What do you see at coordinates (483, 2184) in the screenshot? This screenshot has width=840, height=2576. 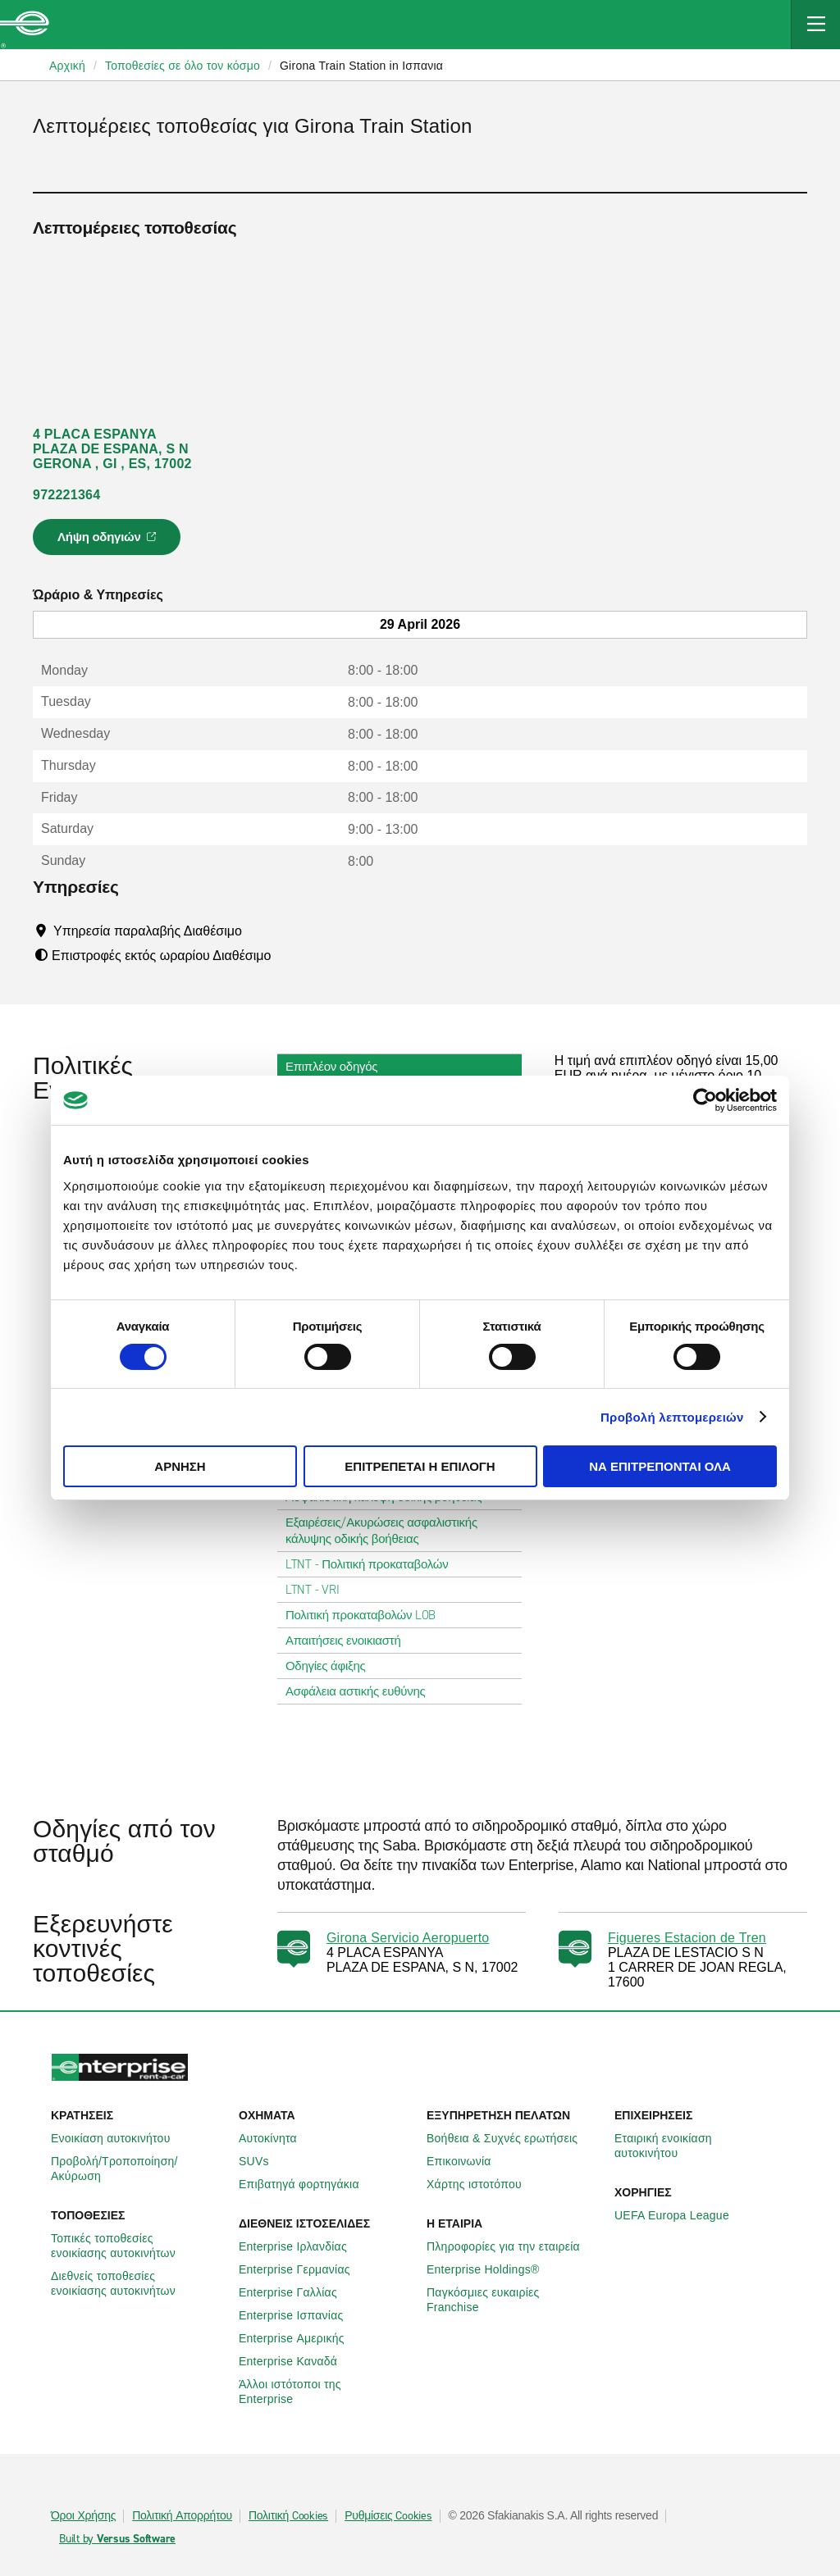 I see `Χάρτης ιστοτόπου` at bounding box center [483, 2184].